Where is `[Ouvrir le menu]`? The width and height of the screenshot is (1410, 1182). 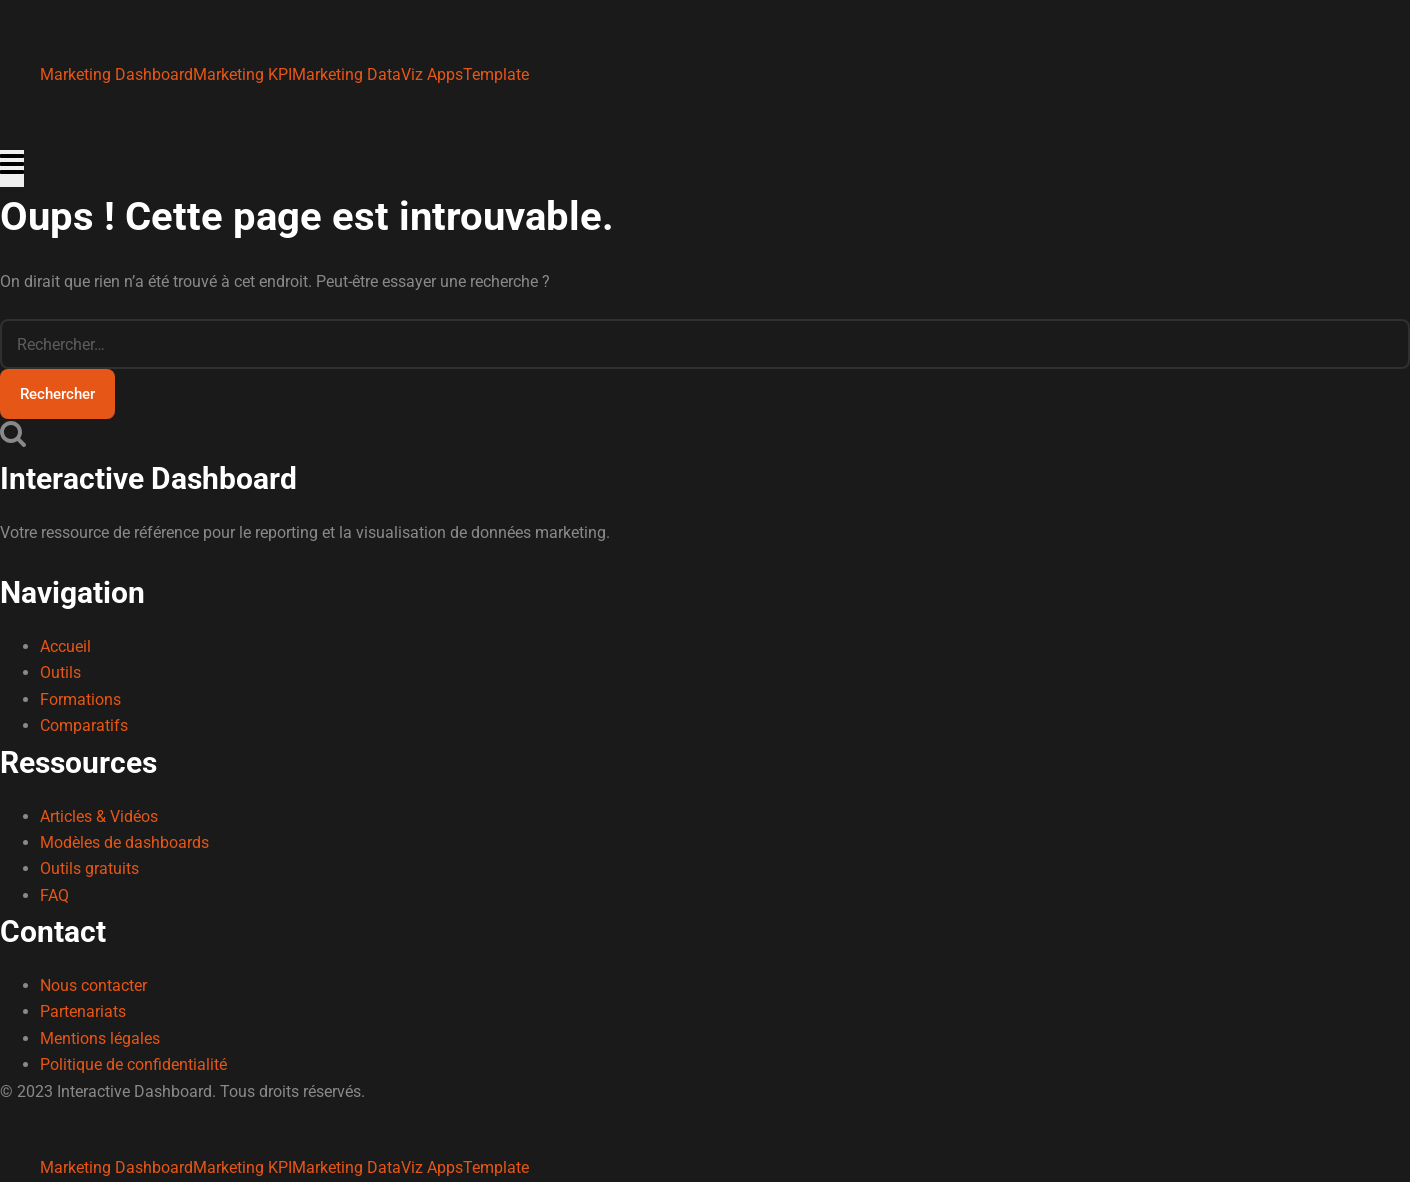 [Ouvrir le menu] is located at coordinates (12, 168).